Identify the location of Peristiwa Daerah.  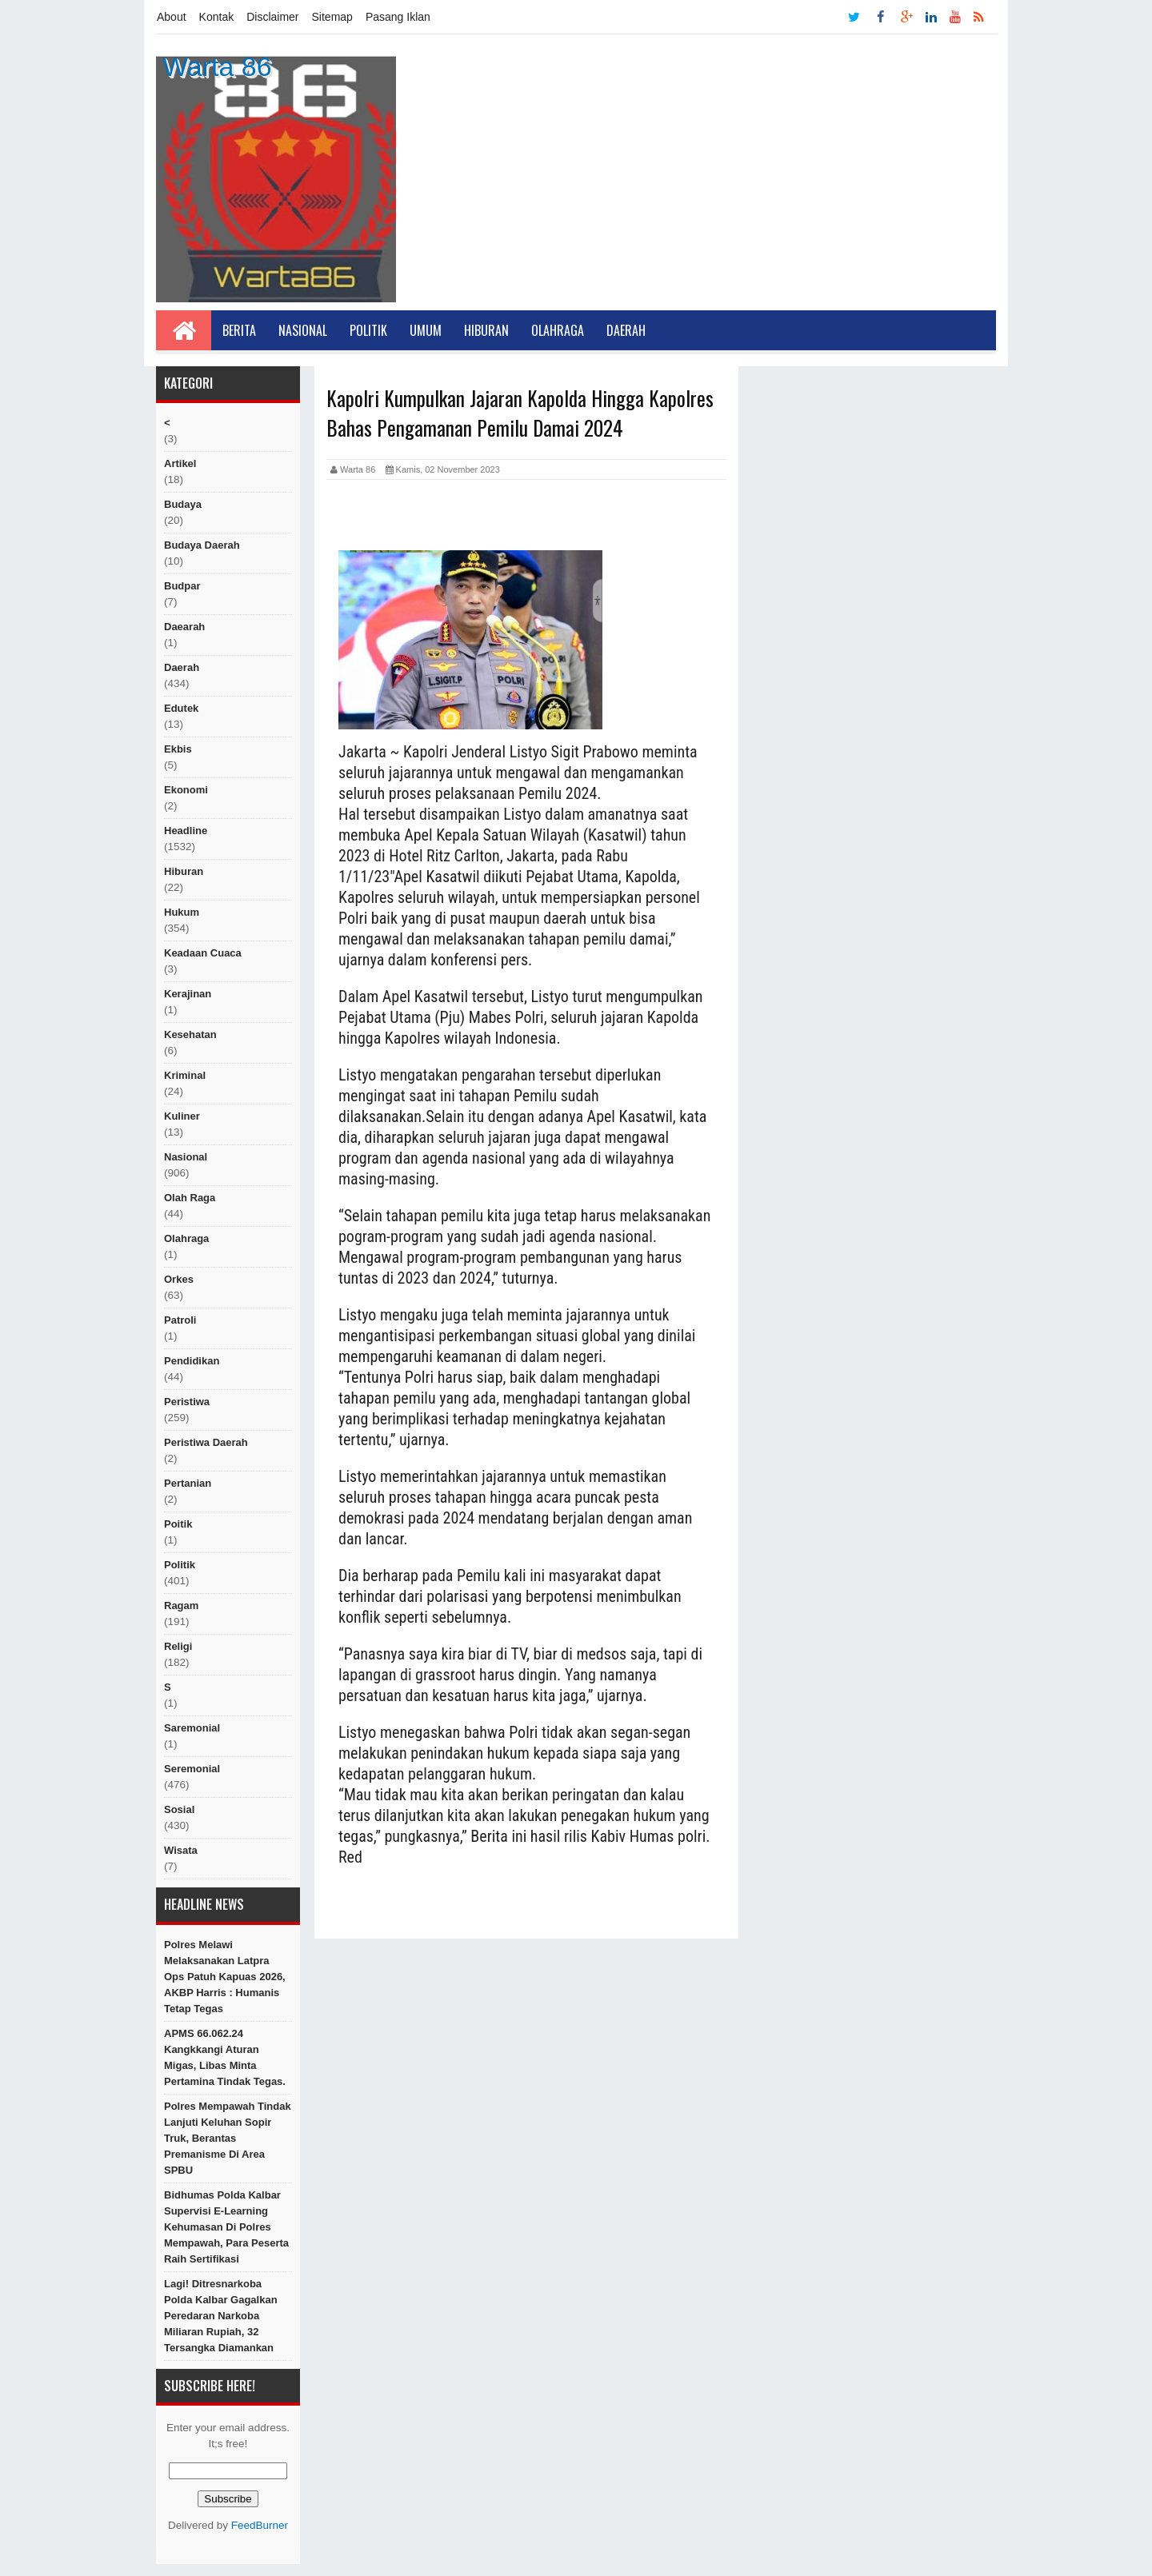
(206, 1442).